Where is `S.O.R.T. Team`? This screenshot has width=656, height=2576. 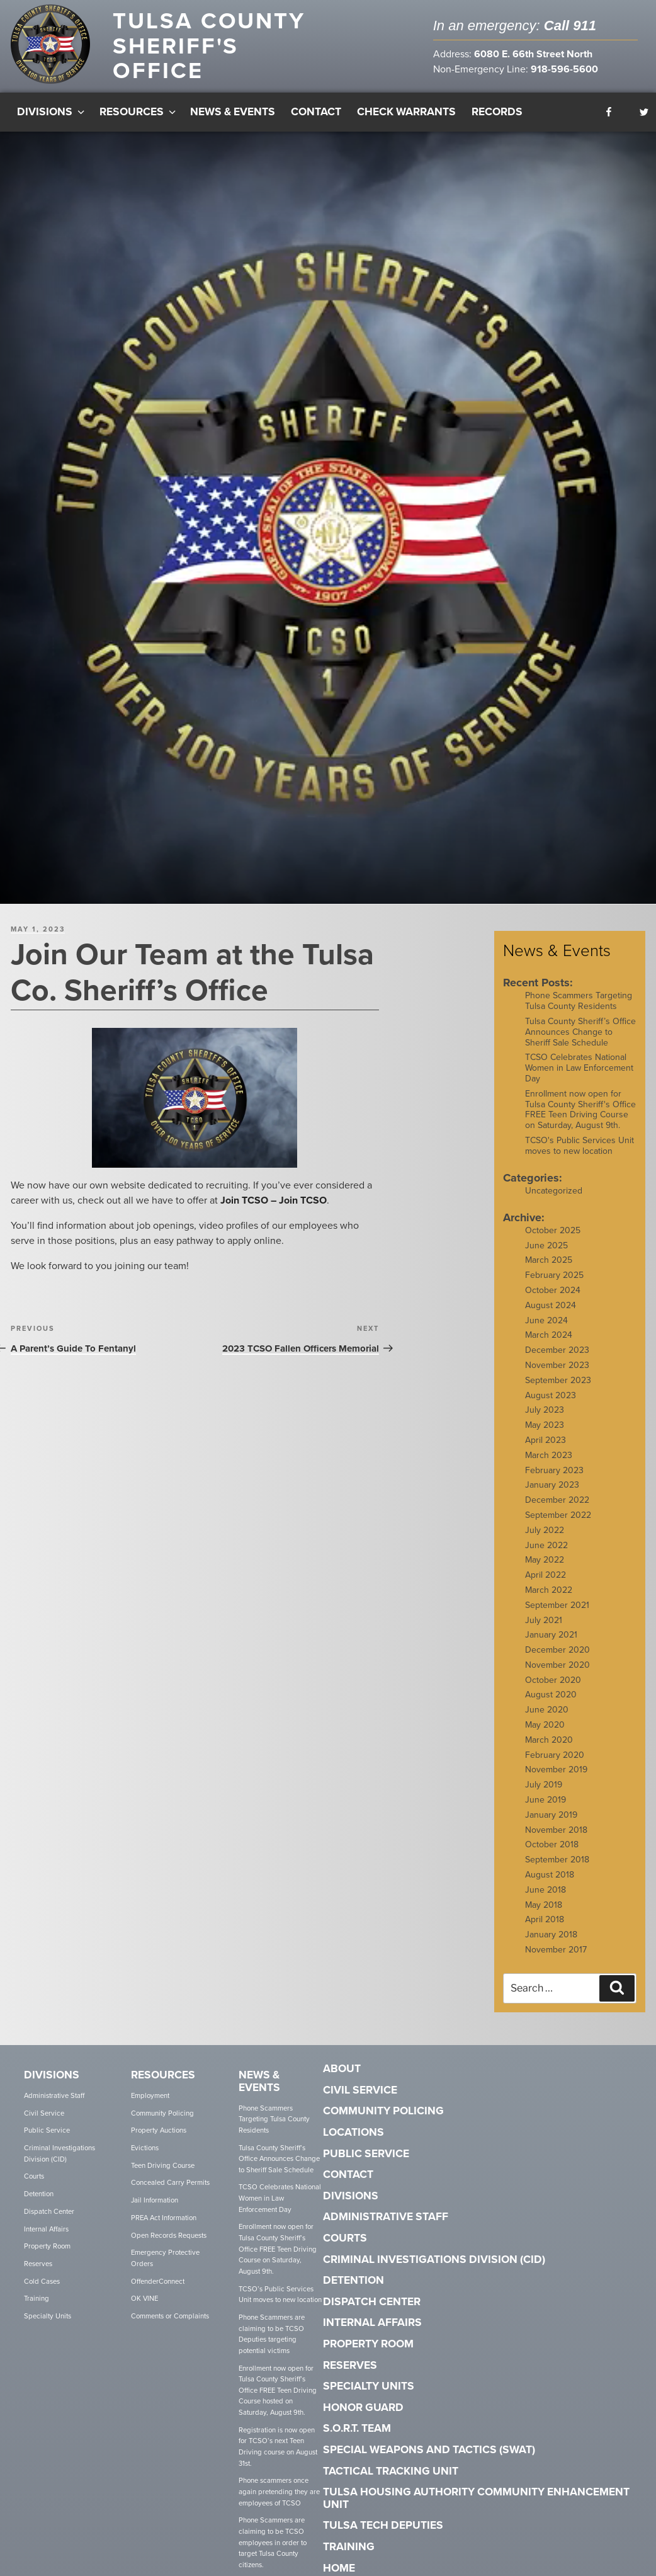 S.O.R.T. Team is located at coordinates (357, 2421).